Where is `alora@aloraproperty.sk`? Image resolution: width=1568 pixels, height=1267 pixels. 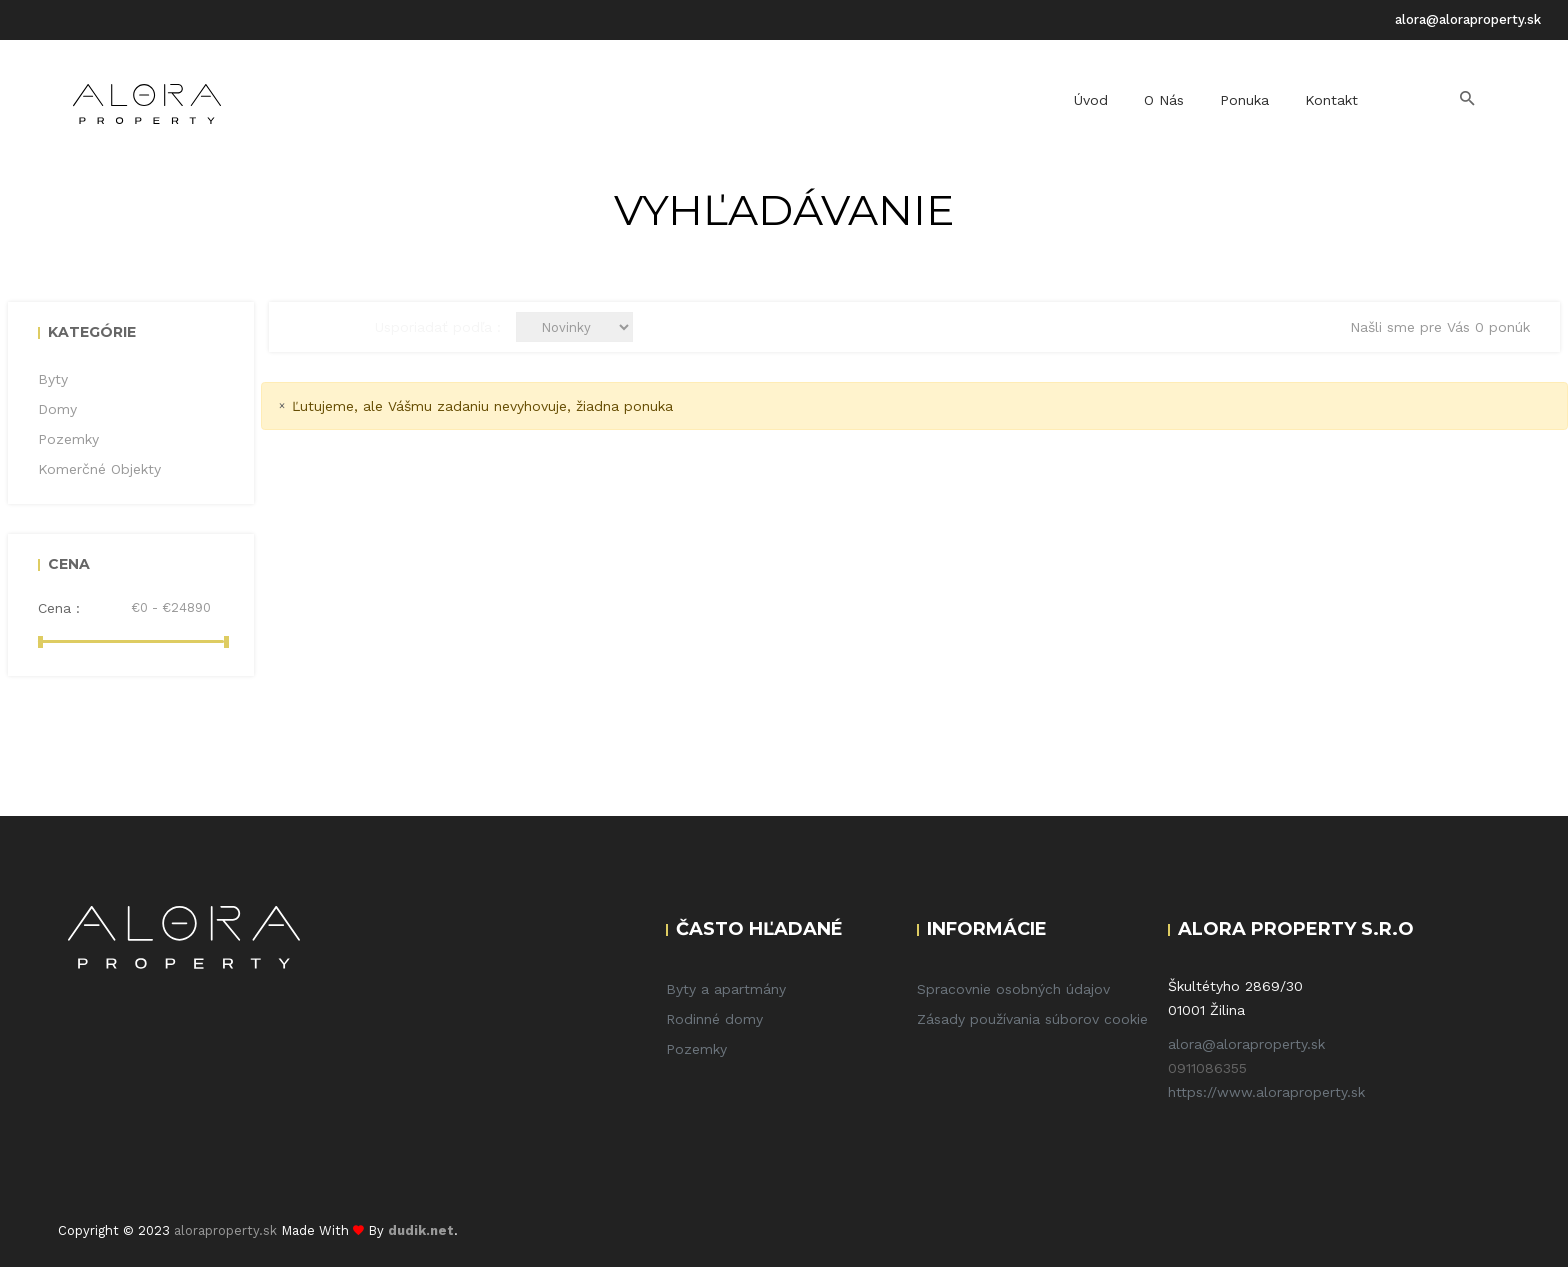 alora@aloraproperty.sk is located at coordinates (1468, 19).